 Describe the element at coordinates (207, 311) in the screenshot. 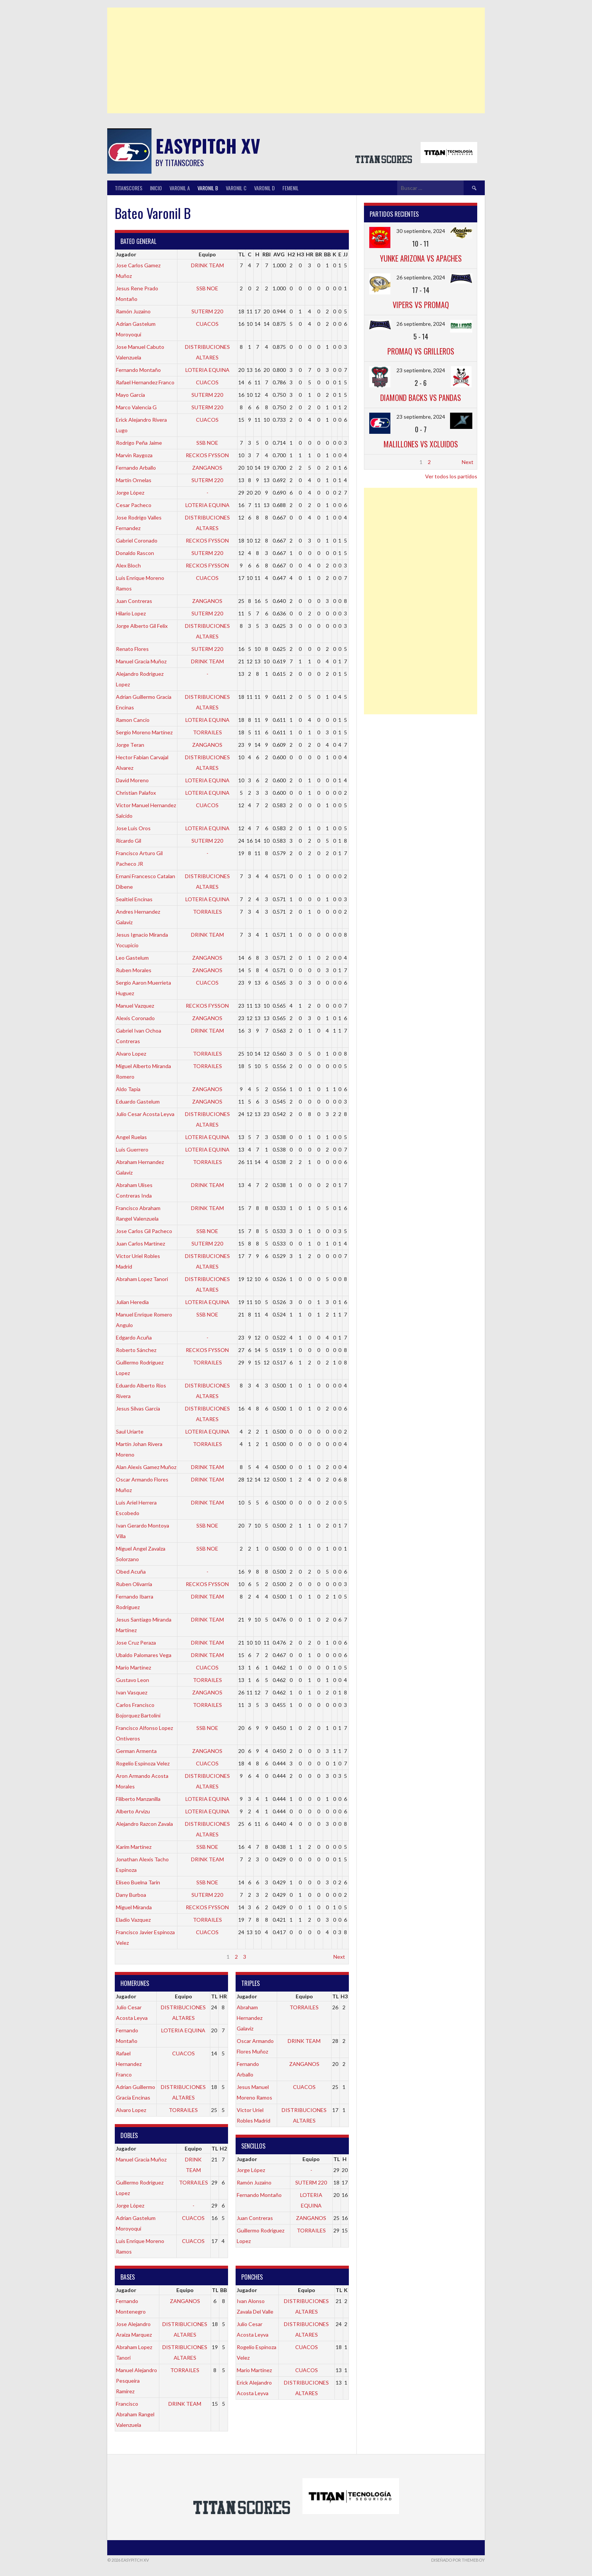

I see `SUTERM 220` at that location.